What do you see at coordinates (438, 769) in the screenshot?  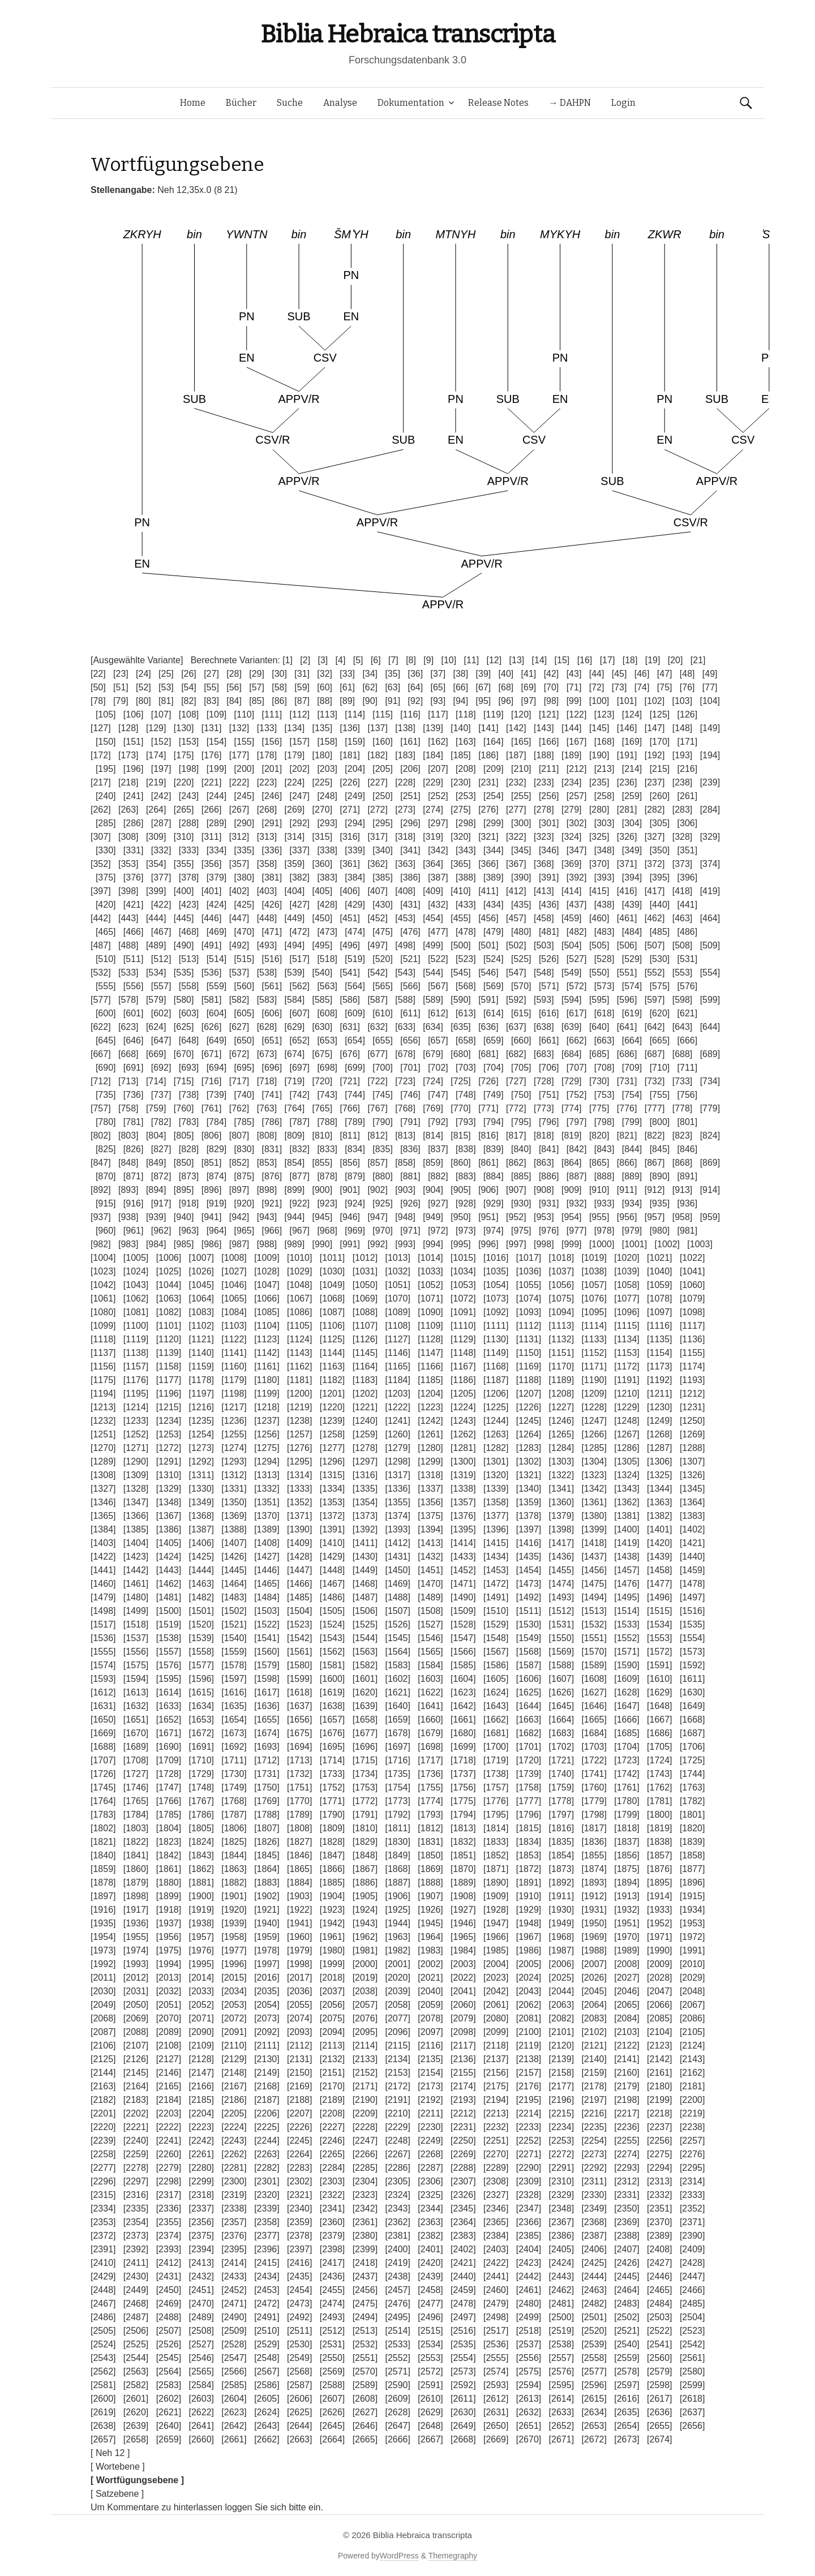 I see `[207]` at bounding box center [438, 769].